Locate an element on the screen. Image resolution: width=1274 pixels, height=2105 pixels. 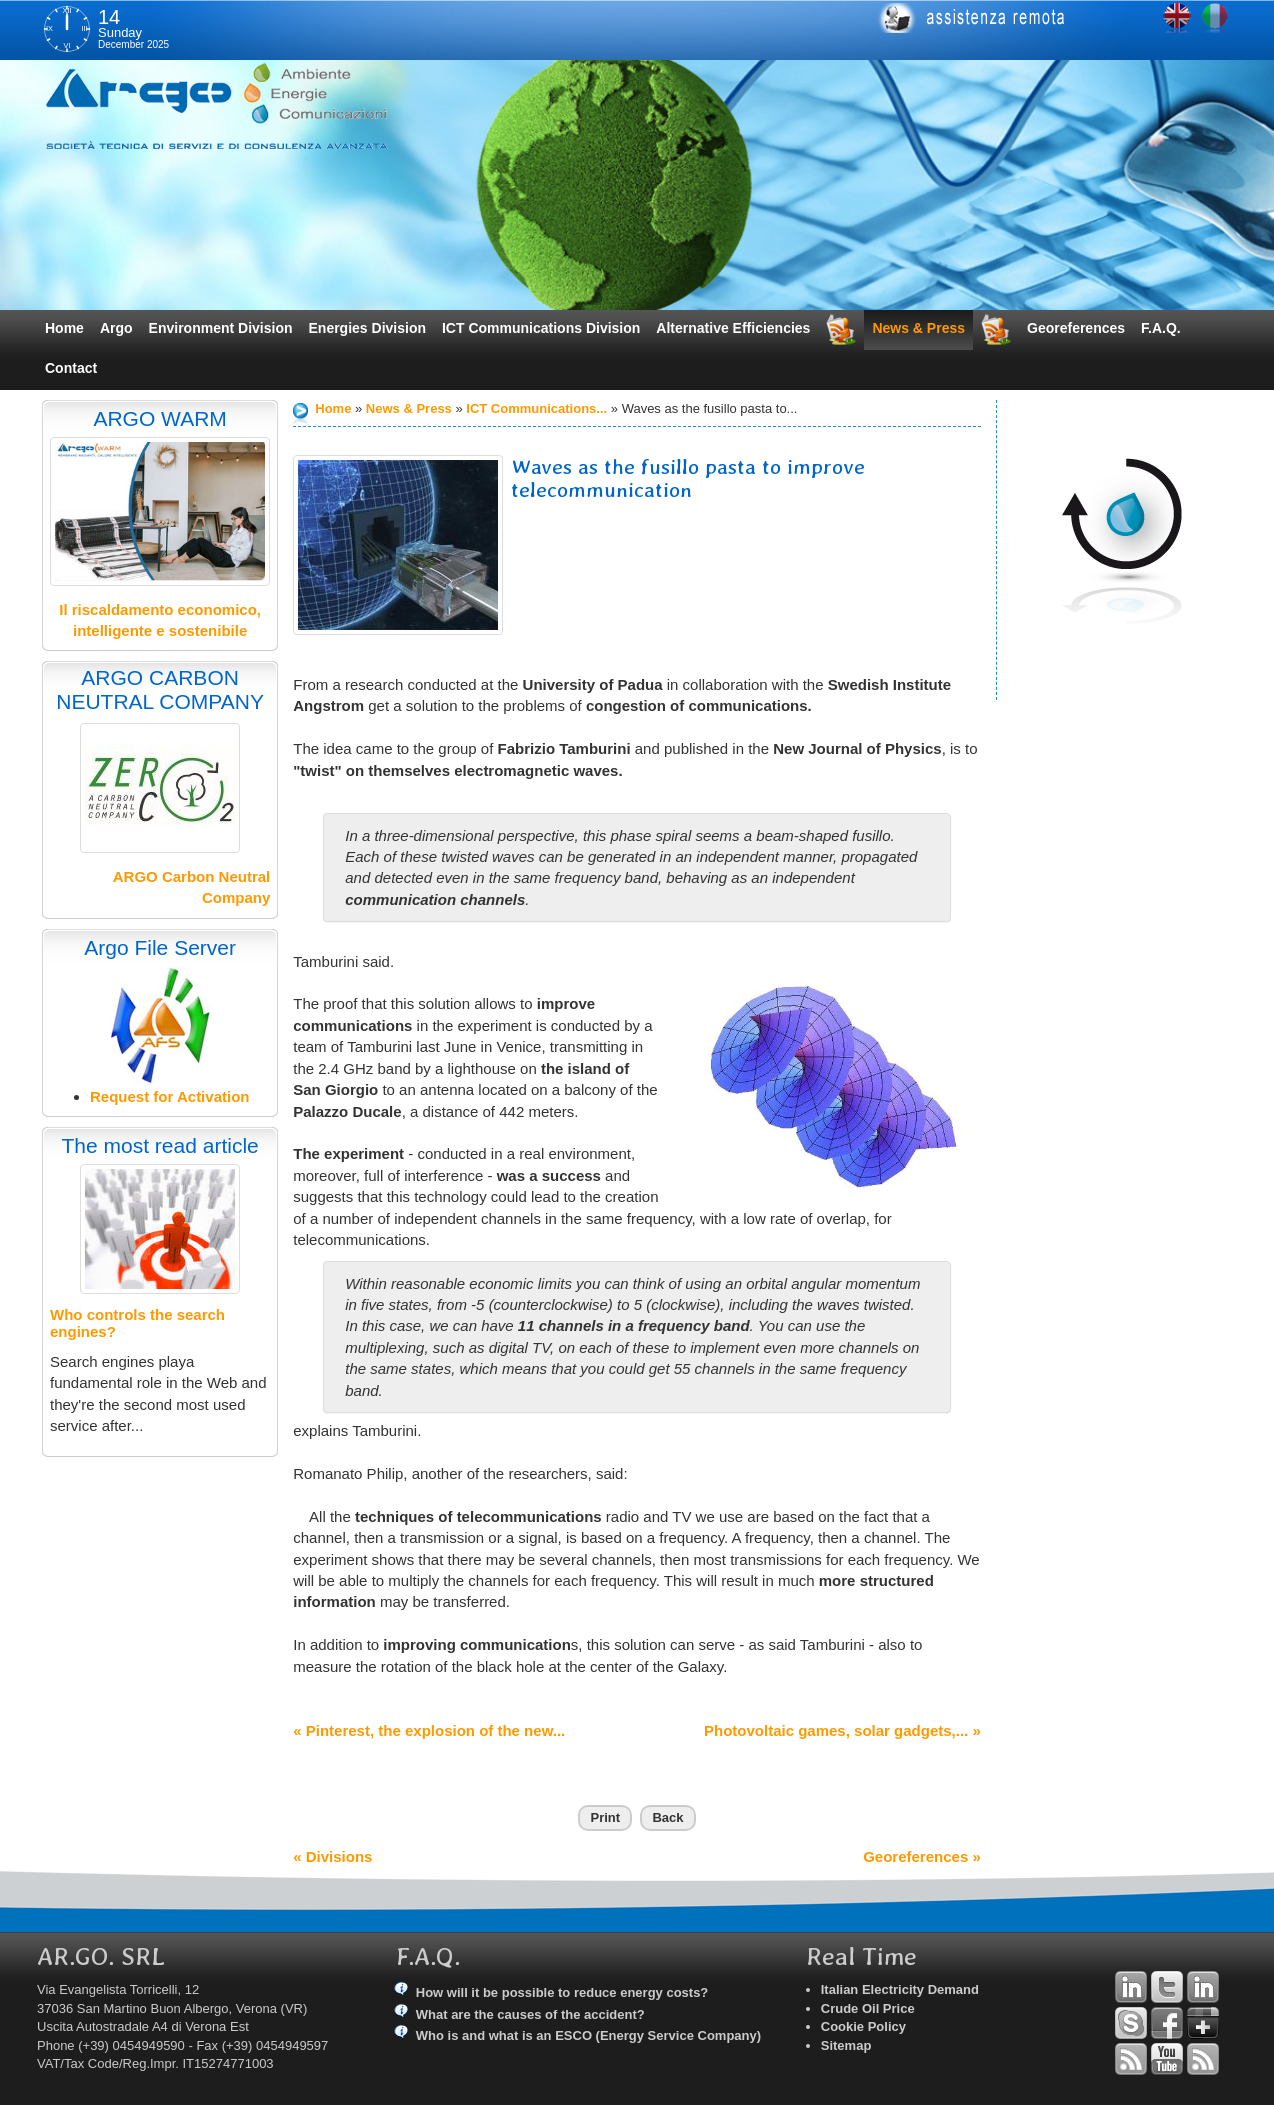
Cookie Policy is located at coordinates (863, 2026).